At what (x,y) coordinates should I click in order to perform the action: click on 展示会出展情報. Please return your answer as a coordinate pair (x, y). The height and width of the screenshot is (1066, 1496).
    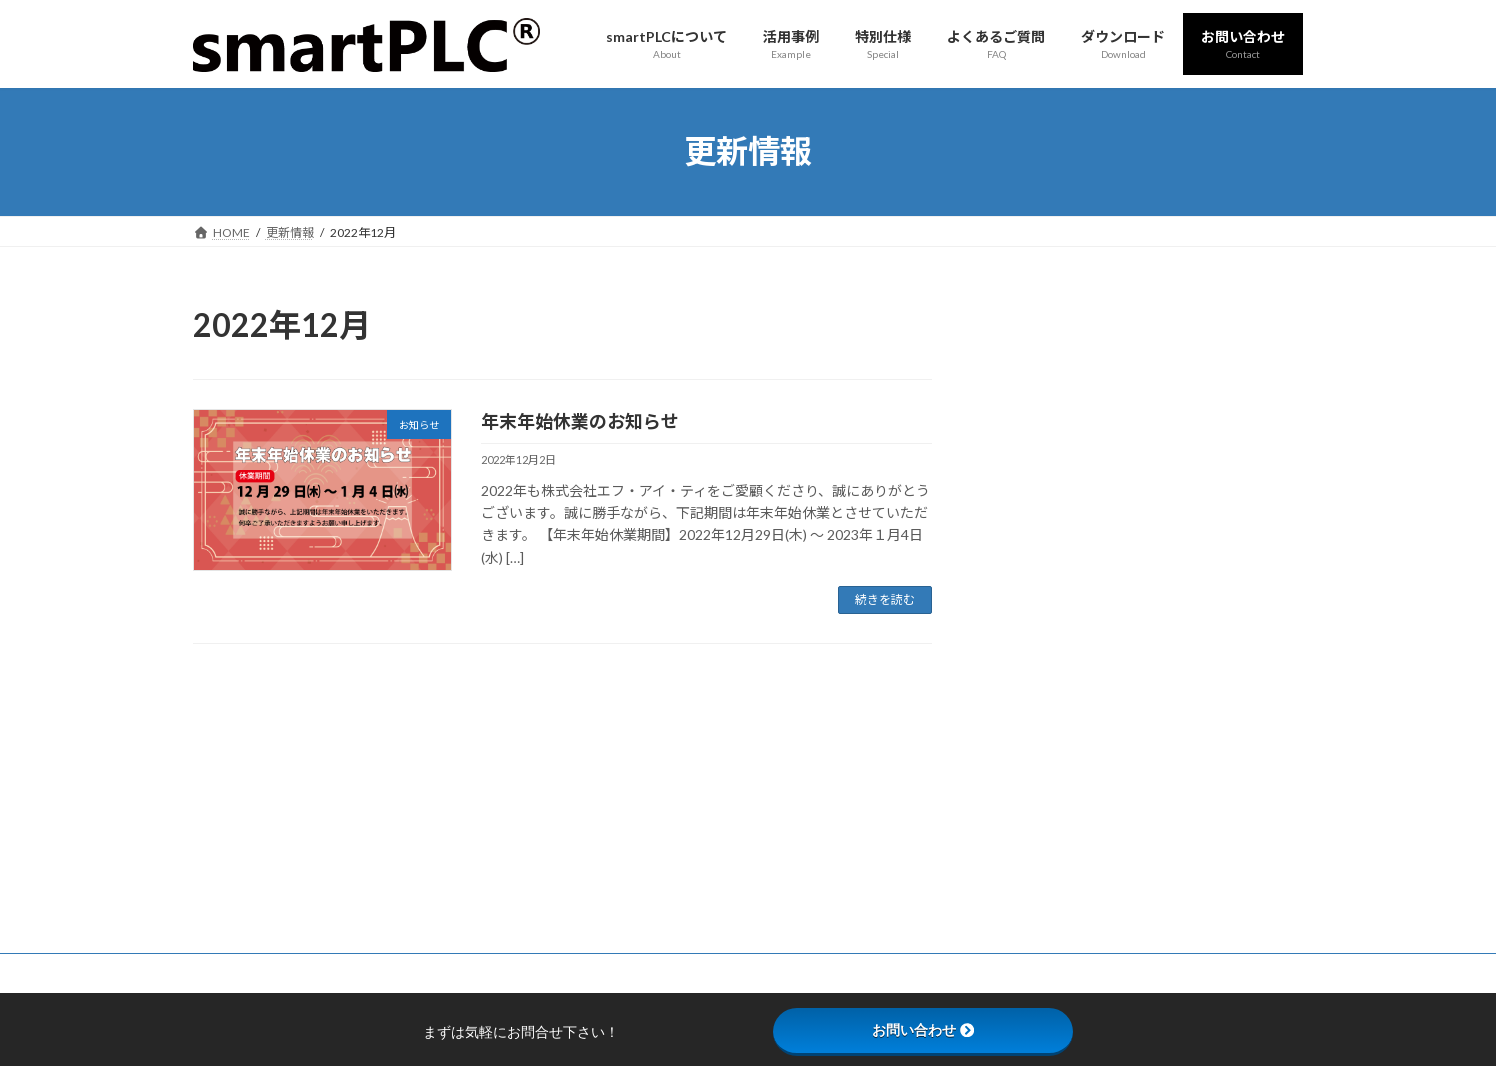
    Looking at the image, I should click on (1058, 479).